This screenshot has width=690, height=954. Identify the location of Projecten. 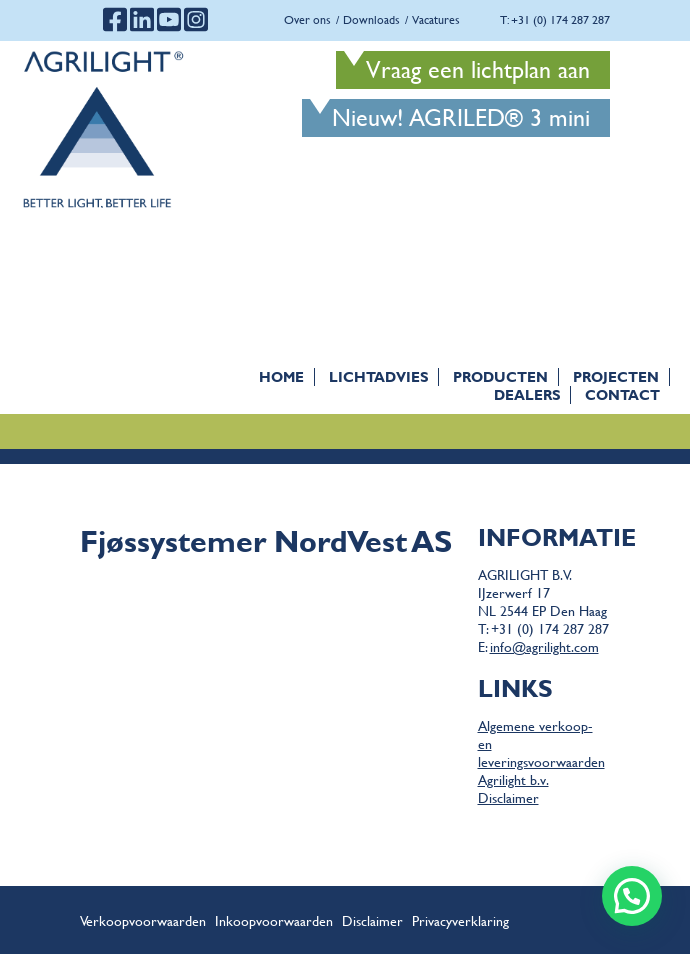
(616, 376).